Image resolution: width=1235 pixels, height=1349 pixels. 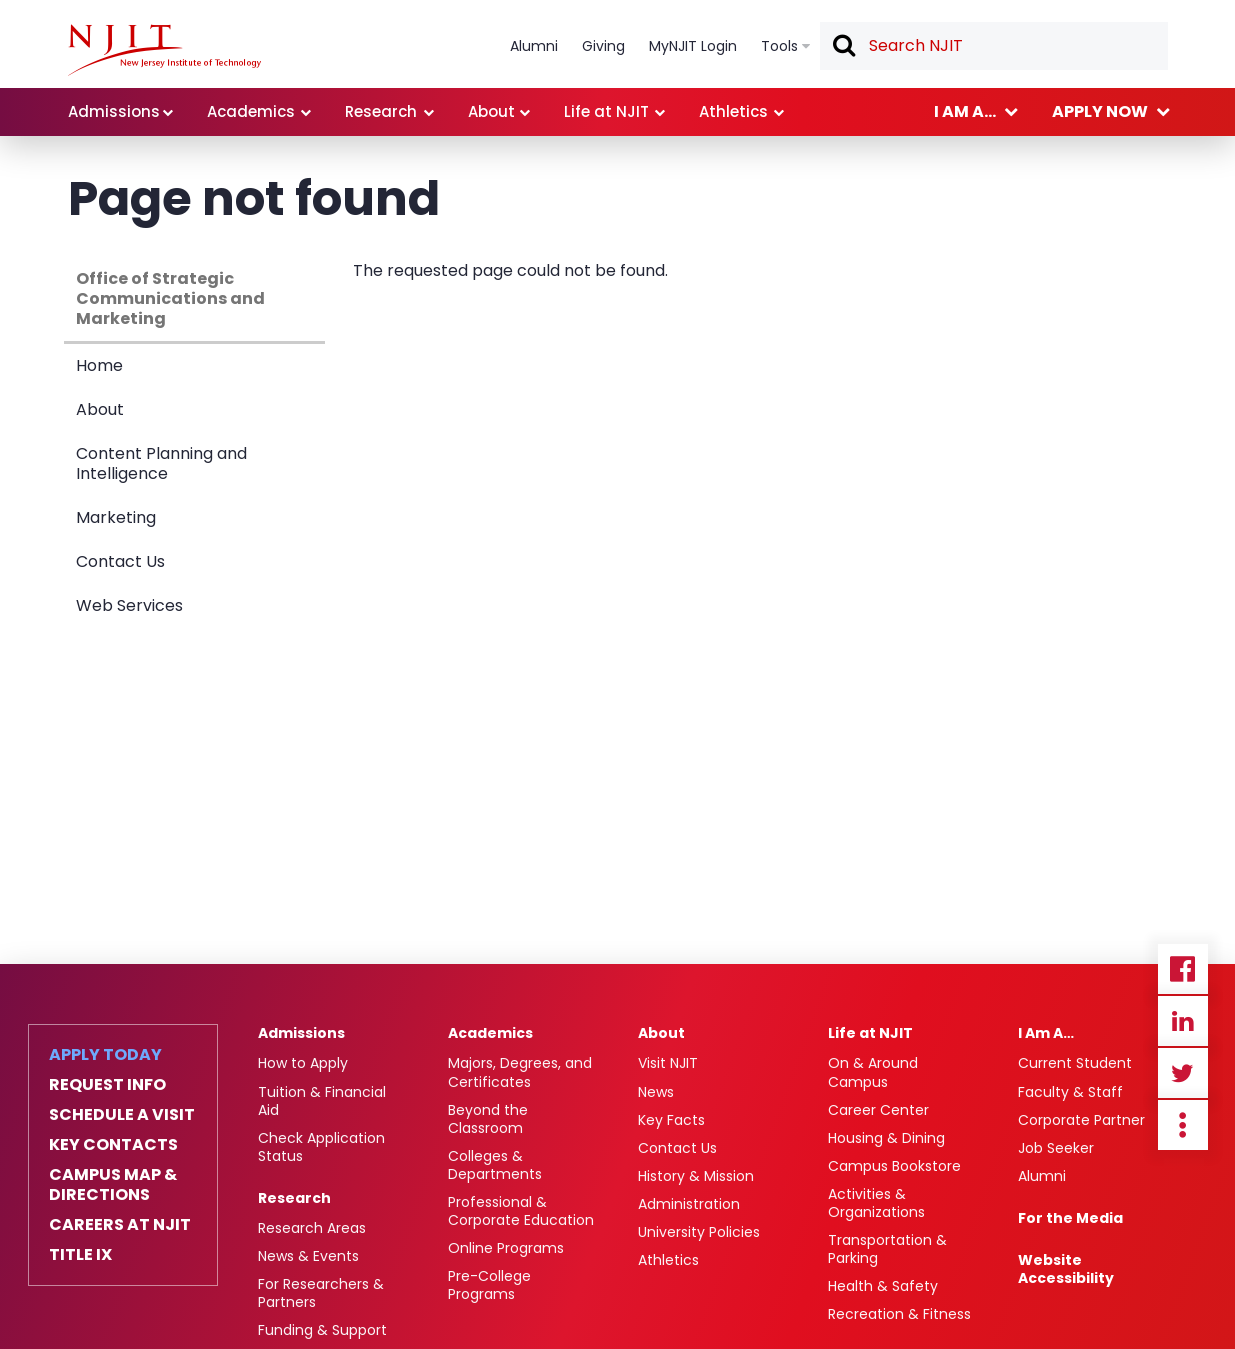 What do you see at coordinates (322, 1101) in the screenshot?
I see `Tuition & Financial Aid` at bounding box center [322, 1101].